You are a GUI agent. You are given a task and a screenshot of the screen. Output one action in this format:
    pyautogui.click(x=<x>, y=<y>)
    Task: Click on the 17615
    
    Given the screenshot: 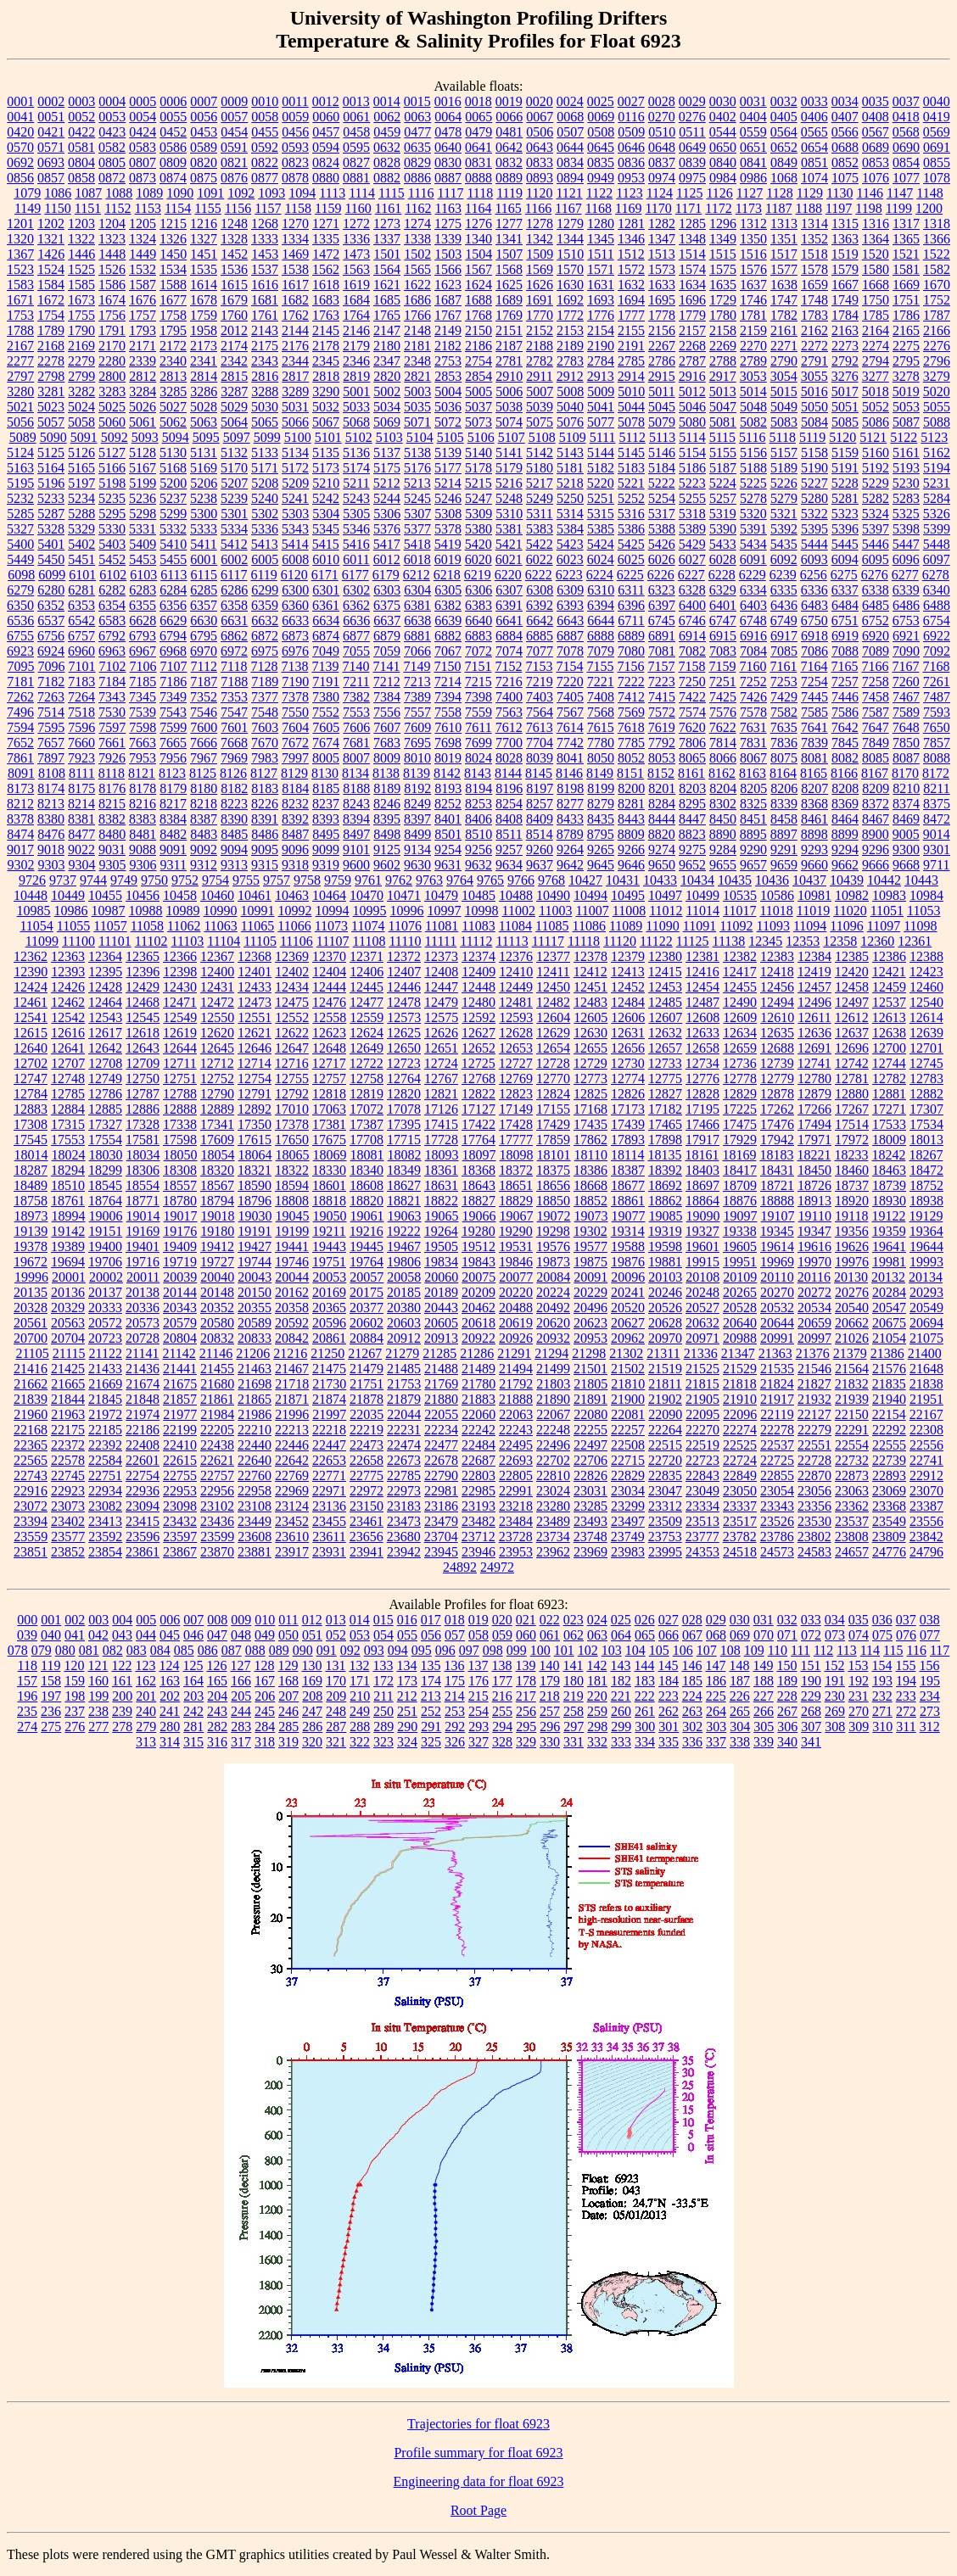 What is the action you would take?
    pyautogui.click(x=254, y=1139)
    